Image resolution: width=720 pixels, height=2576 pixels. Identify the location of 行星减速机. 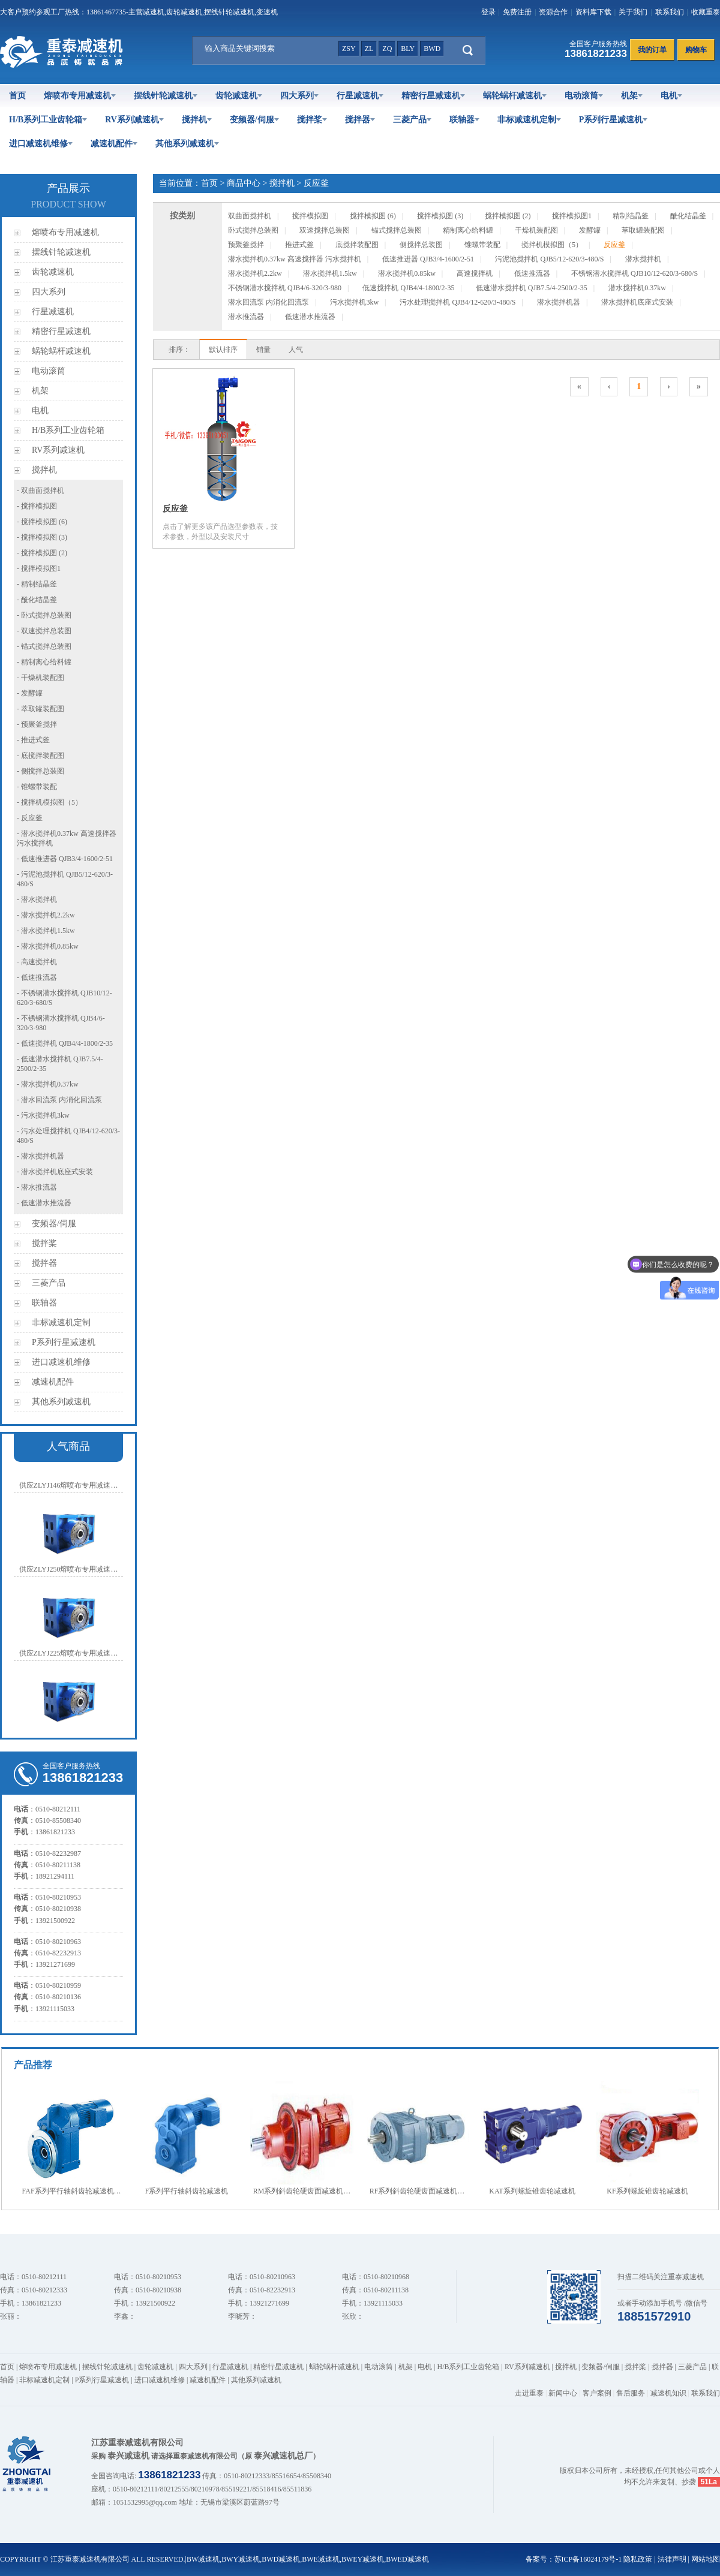
(360, 95).